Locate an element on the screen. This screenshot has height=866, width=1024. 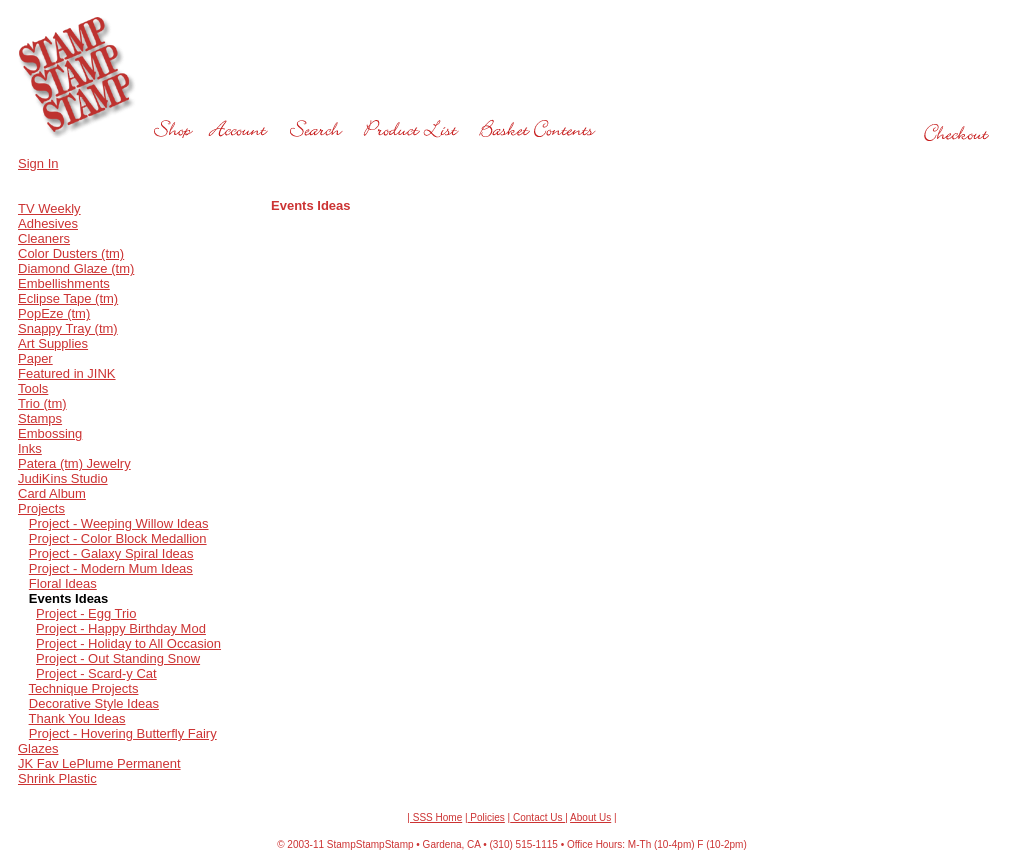
About Us is located at coordinates (590, 817).